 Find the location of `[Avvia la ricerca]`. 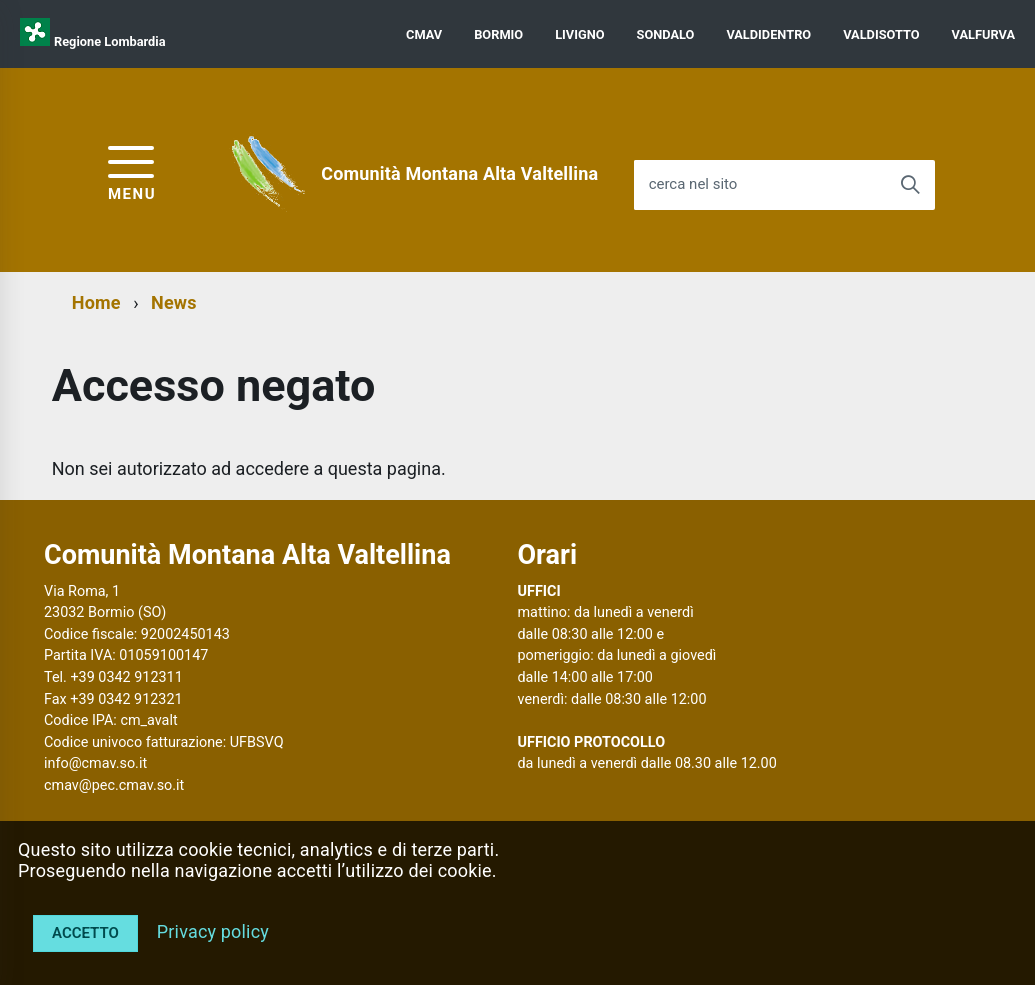

[Avvia la ricerca] is located at coordinates (910, 185).